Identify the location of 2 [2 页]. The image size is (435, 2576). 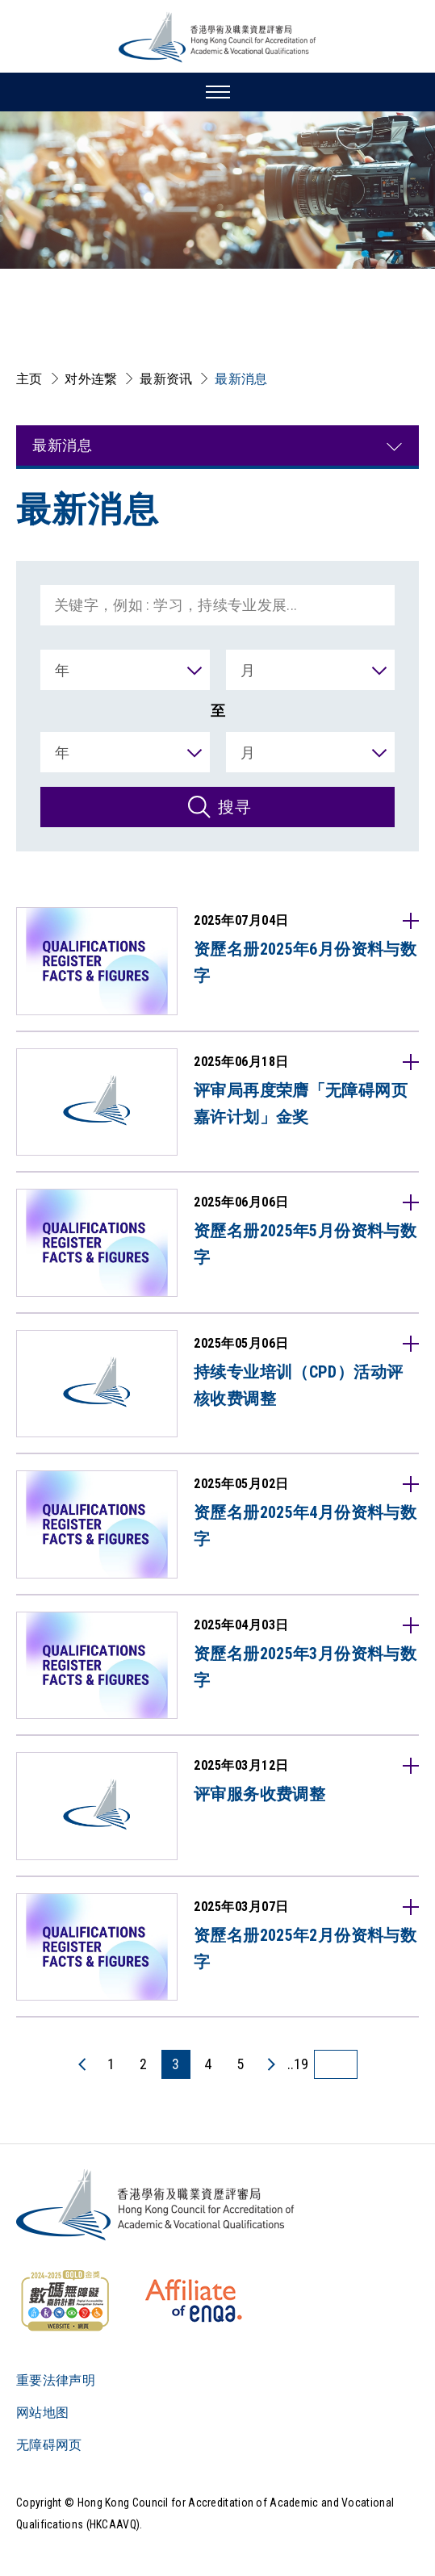
(143, 2063).